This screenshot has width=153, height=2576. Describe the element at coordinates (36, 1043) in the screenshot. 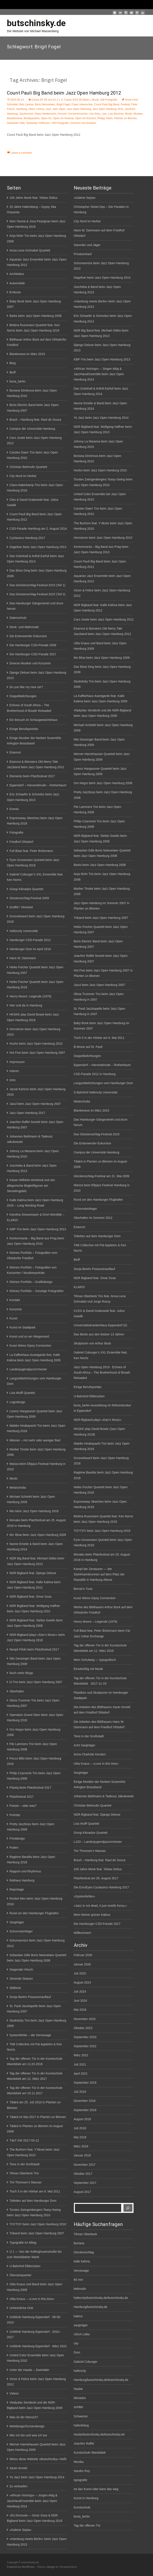

I see `Hosho beim Jazz Open Hamburg 2010` at that location.